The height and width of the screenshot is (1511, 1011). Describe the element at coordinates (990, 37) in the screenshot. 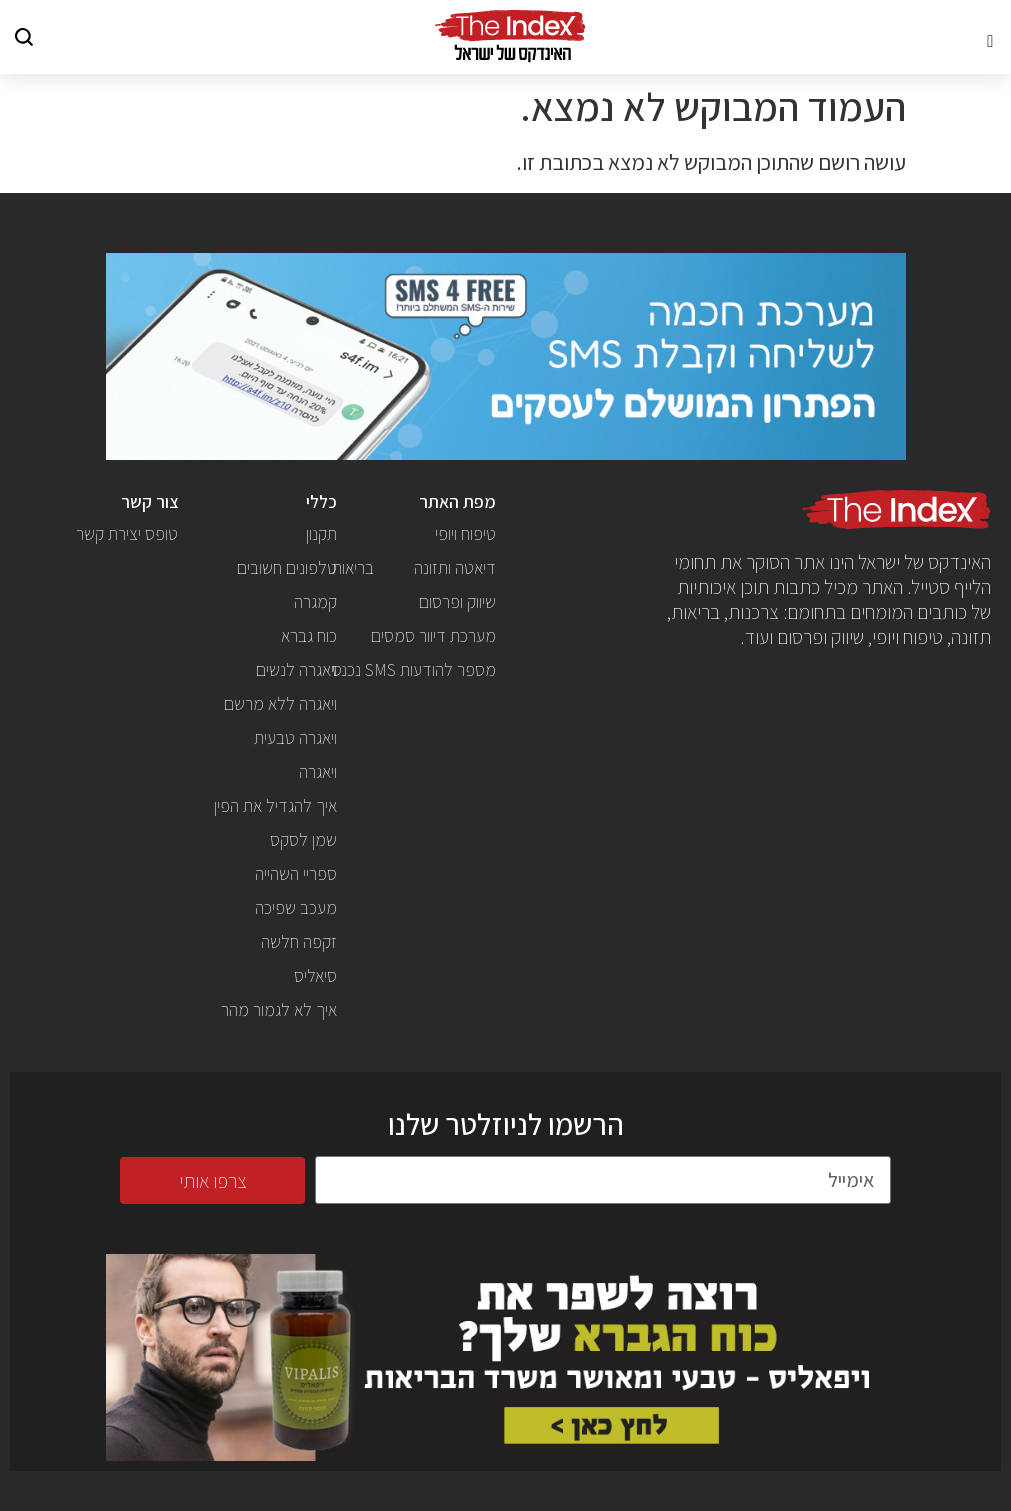

I see `[button]` at that location.